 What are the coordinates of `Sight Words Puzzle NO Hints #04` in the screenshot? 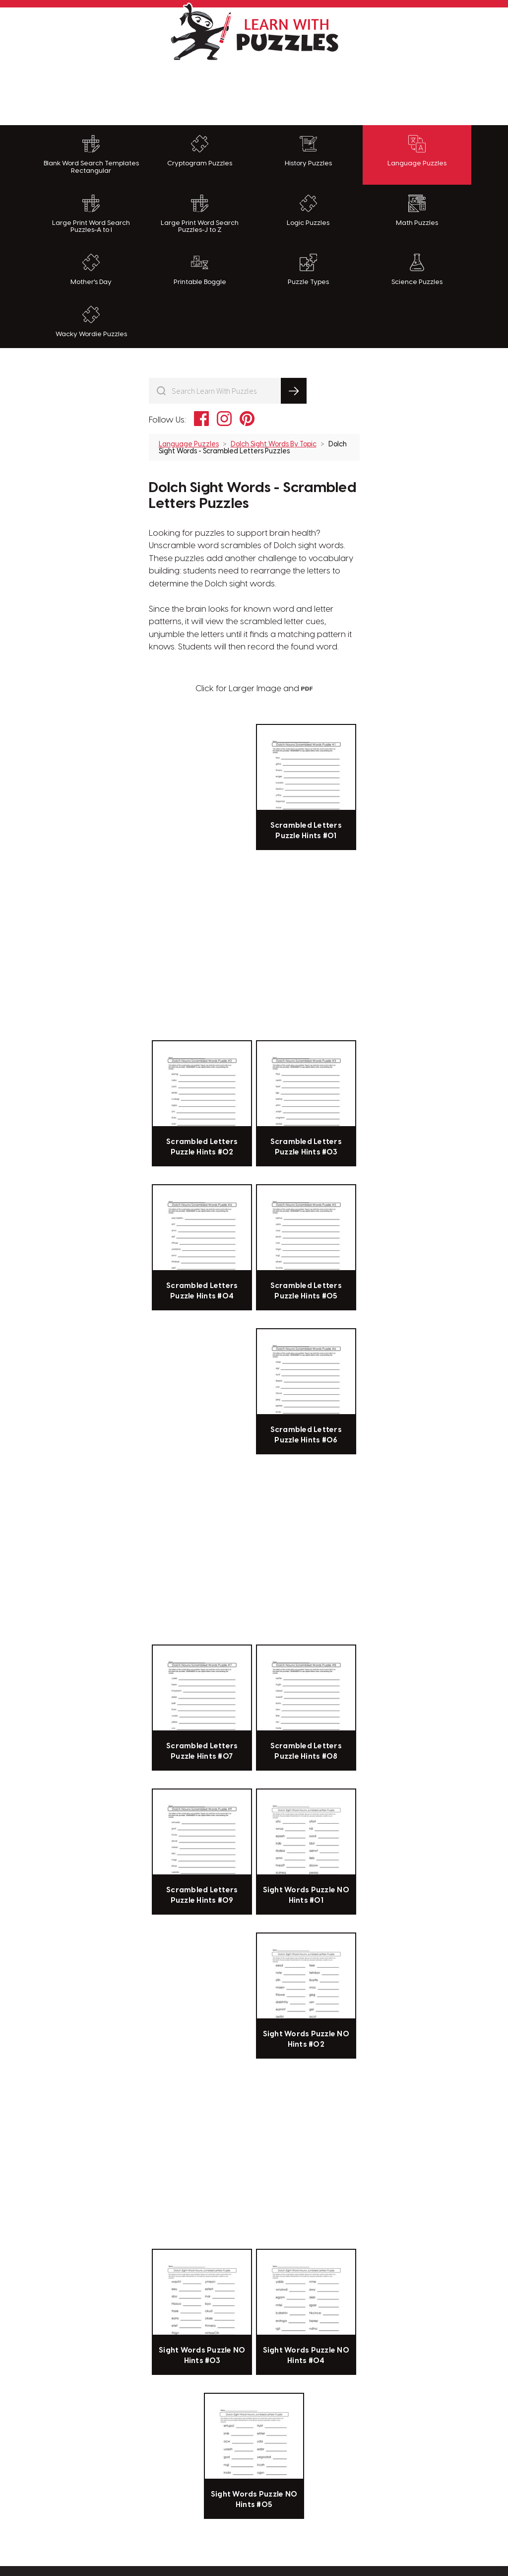 It's located at (306, 2355).